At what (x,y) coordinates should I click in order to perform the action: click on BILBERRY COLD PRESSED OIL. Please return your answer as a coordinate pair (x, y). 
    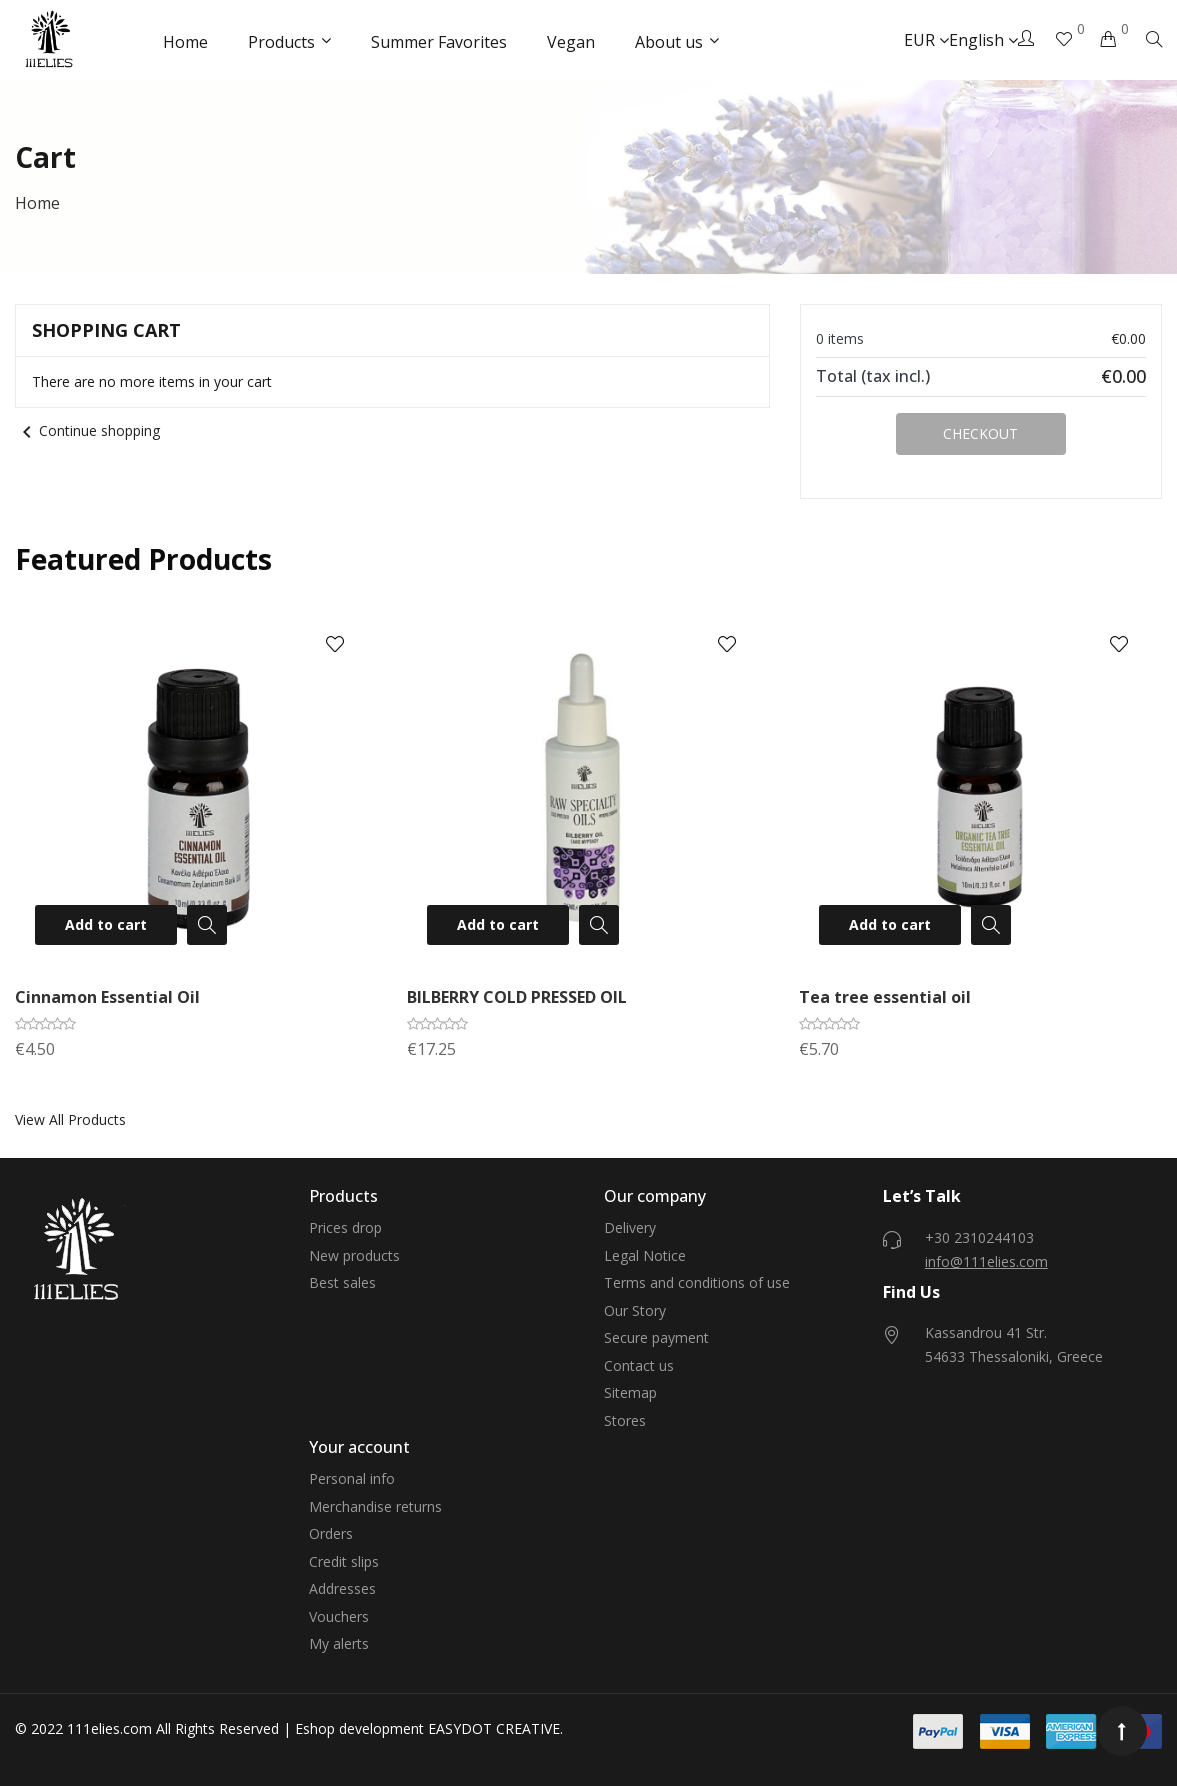
    Looking at the image, I should click on (517, 997).